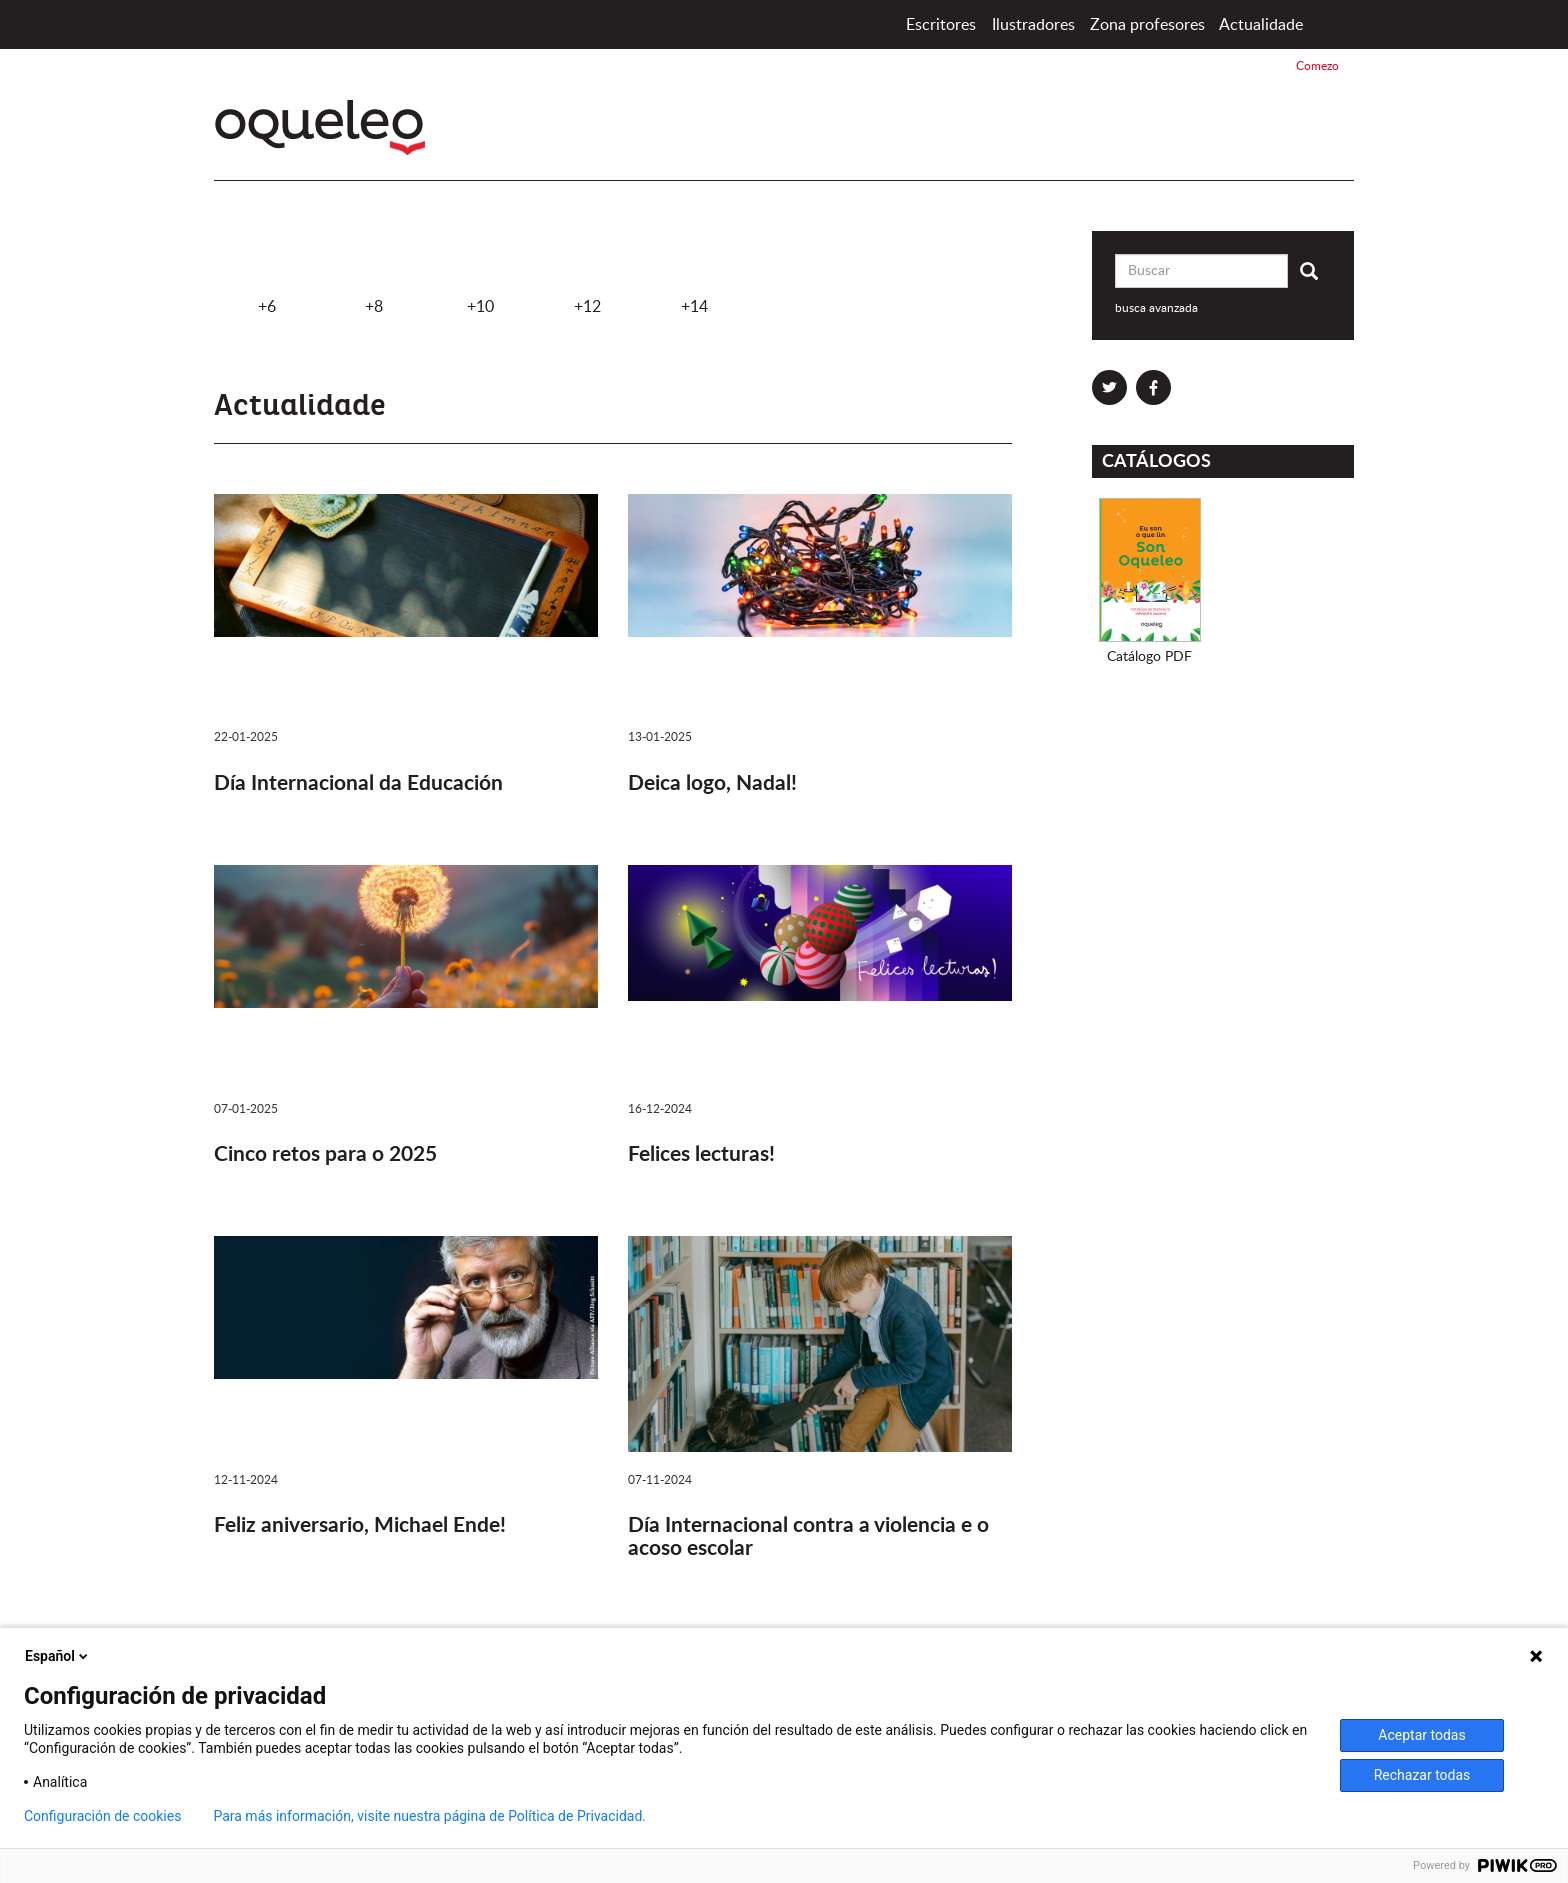  I want to click on Español, so click(58, 1656).